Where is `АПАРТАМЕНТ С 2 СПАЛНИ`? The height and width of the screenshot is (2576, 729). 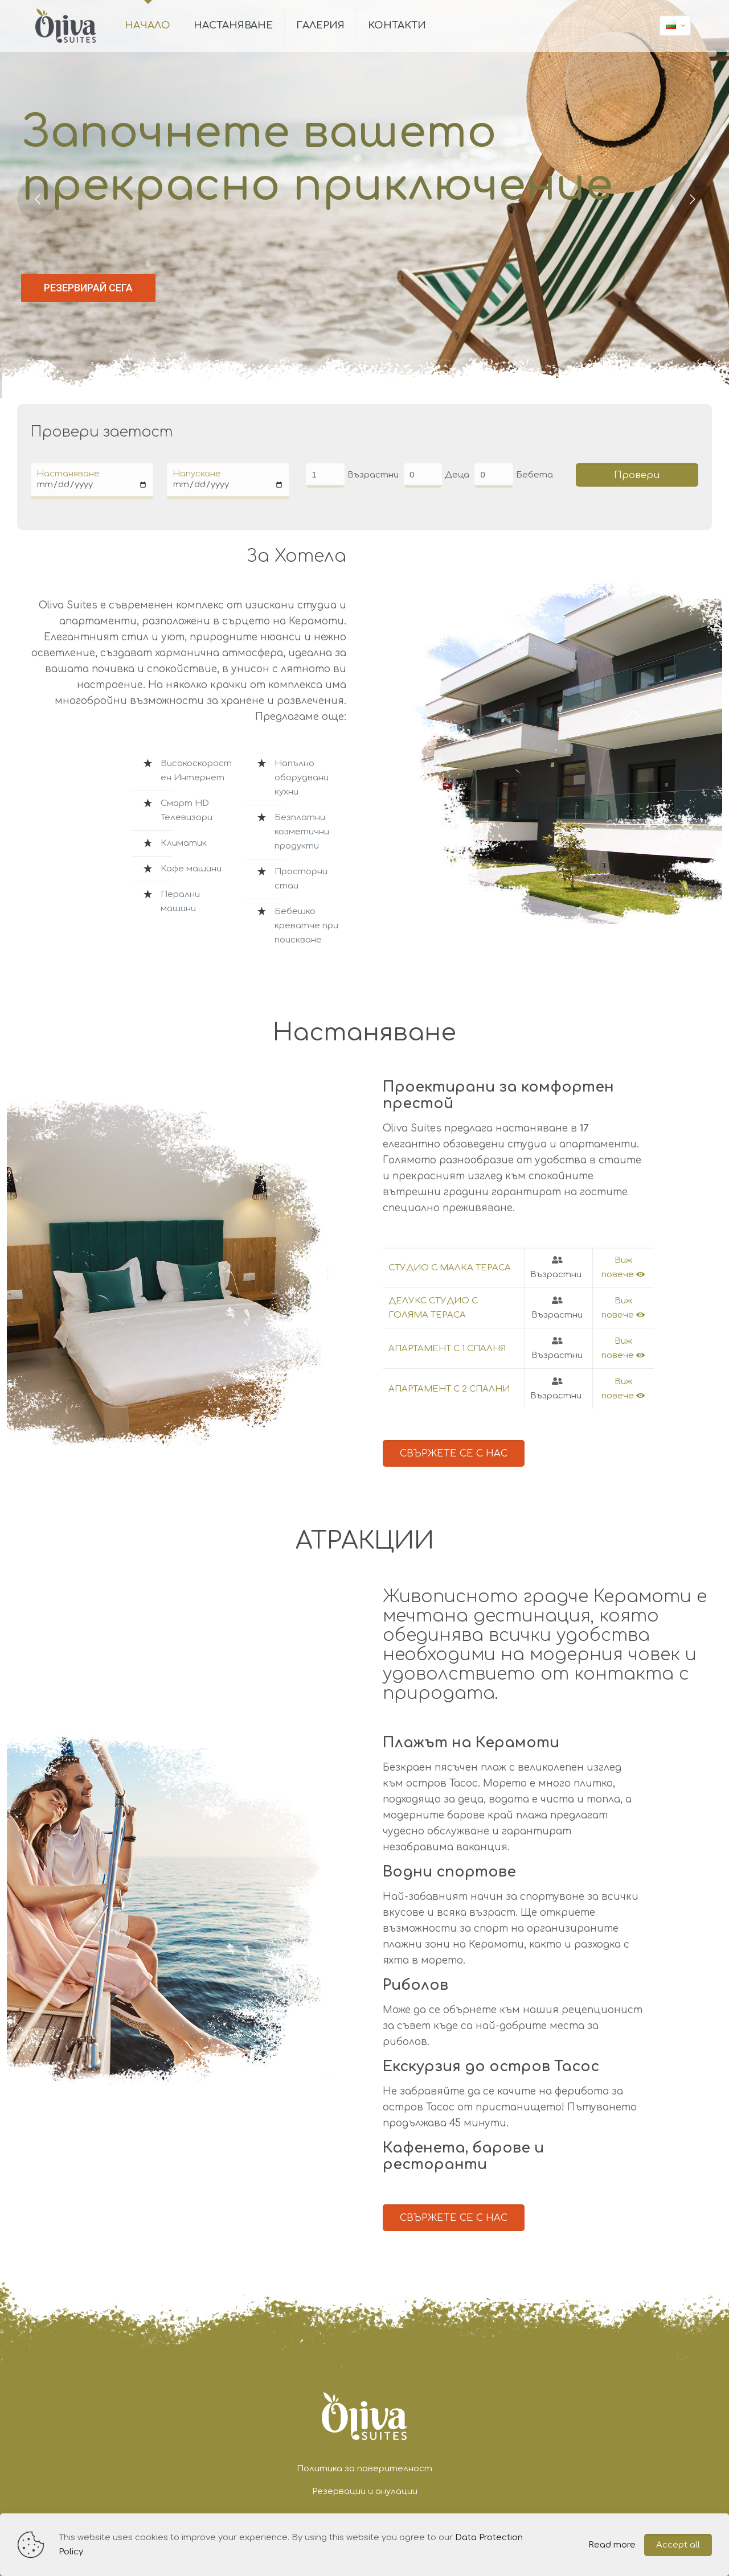
АПАРТАМЕНТ С 2 СПАЛНИ is located at coordinates (449, 1389).